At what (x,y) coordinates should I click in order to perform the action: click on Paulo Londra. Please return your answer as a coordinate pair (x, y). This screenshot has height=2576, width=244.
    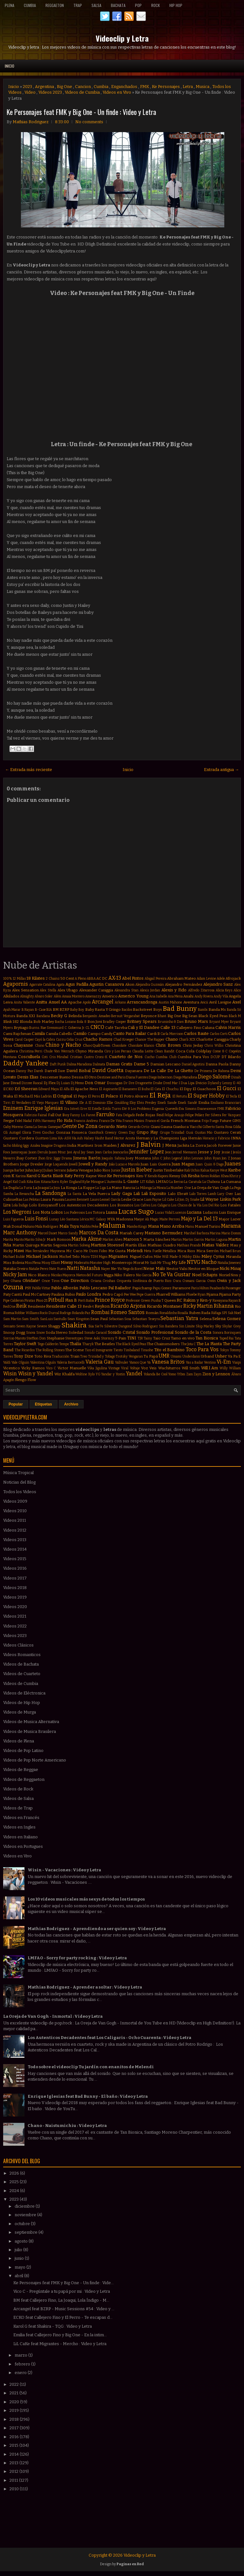
    Looking at the image, I should click on (88, 1294).